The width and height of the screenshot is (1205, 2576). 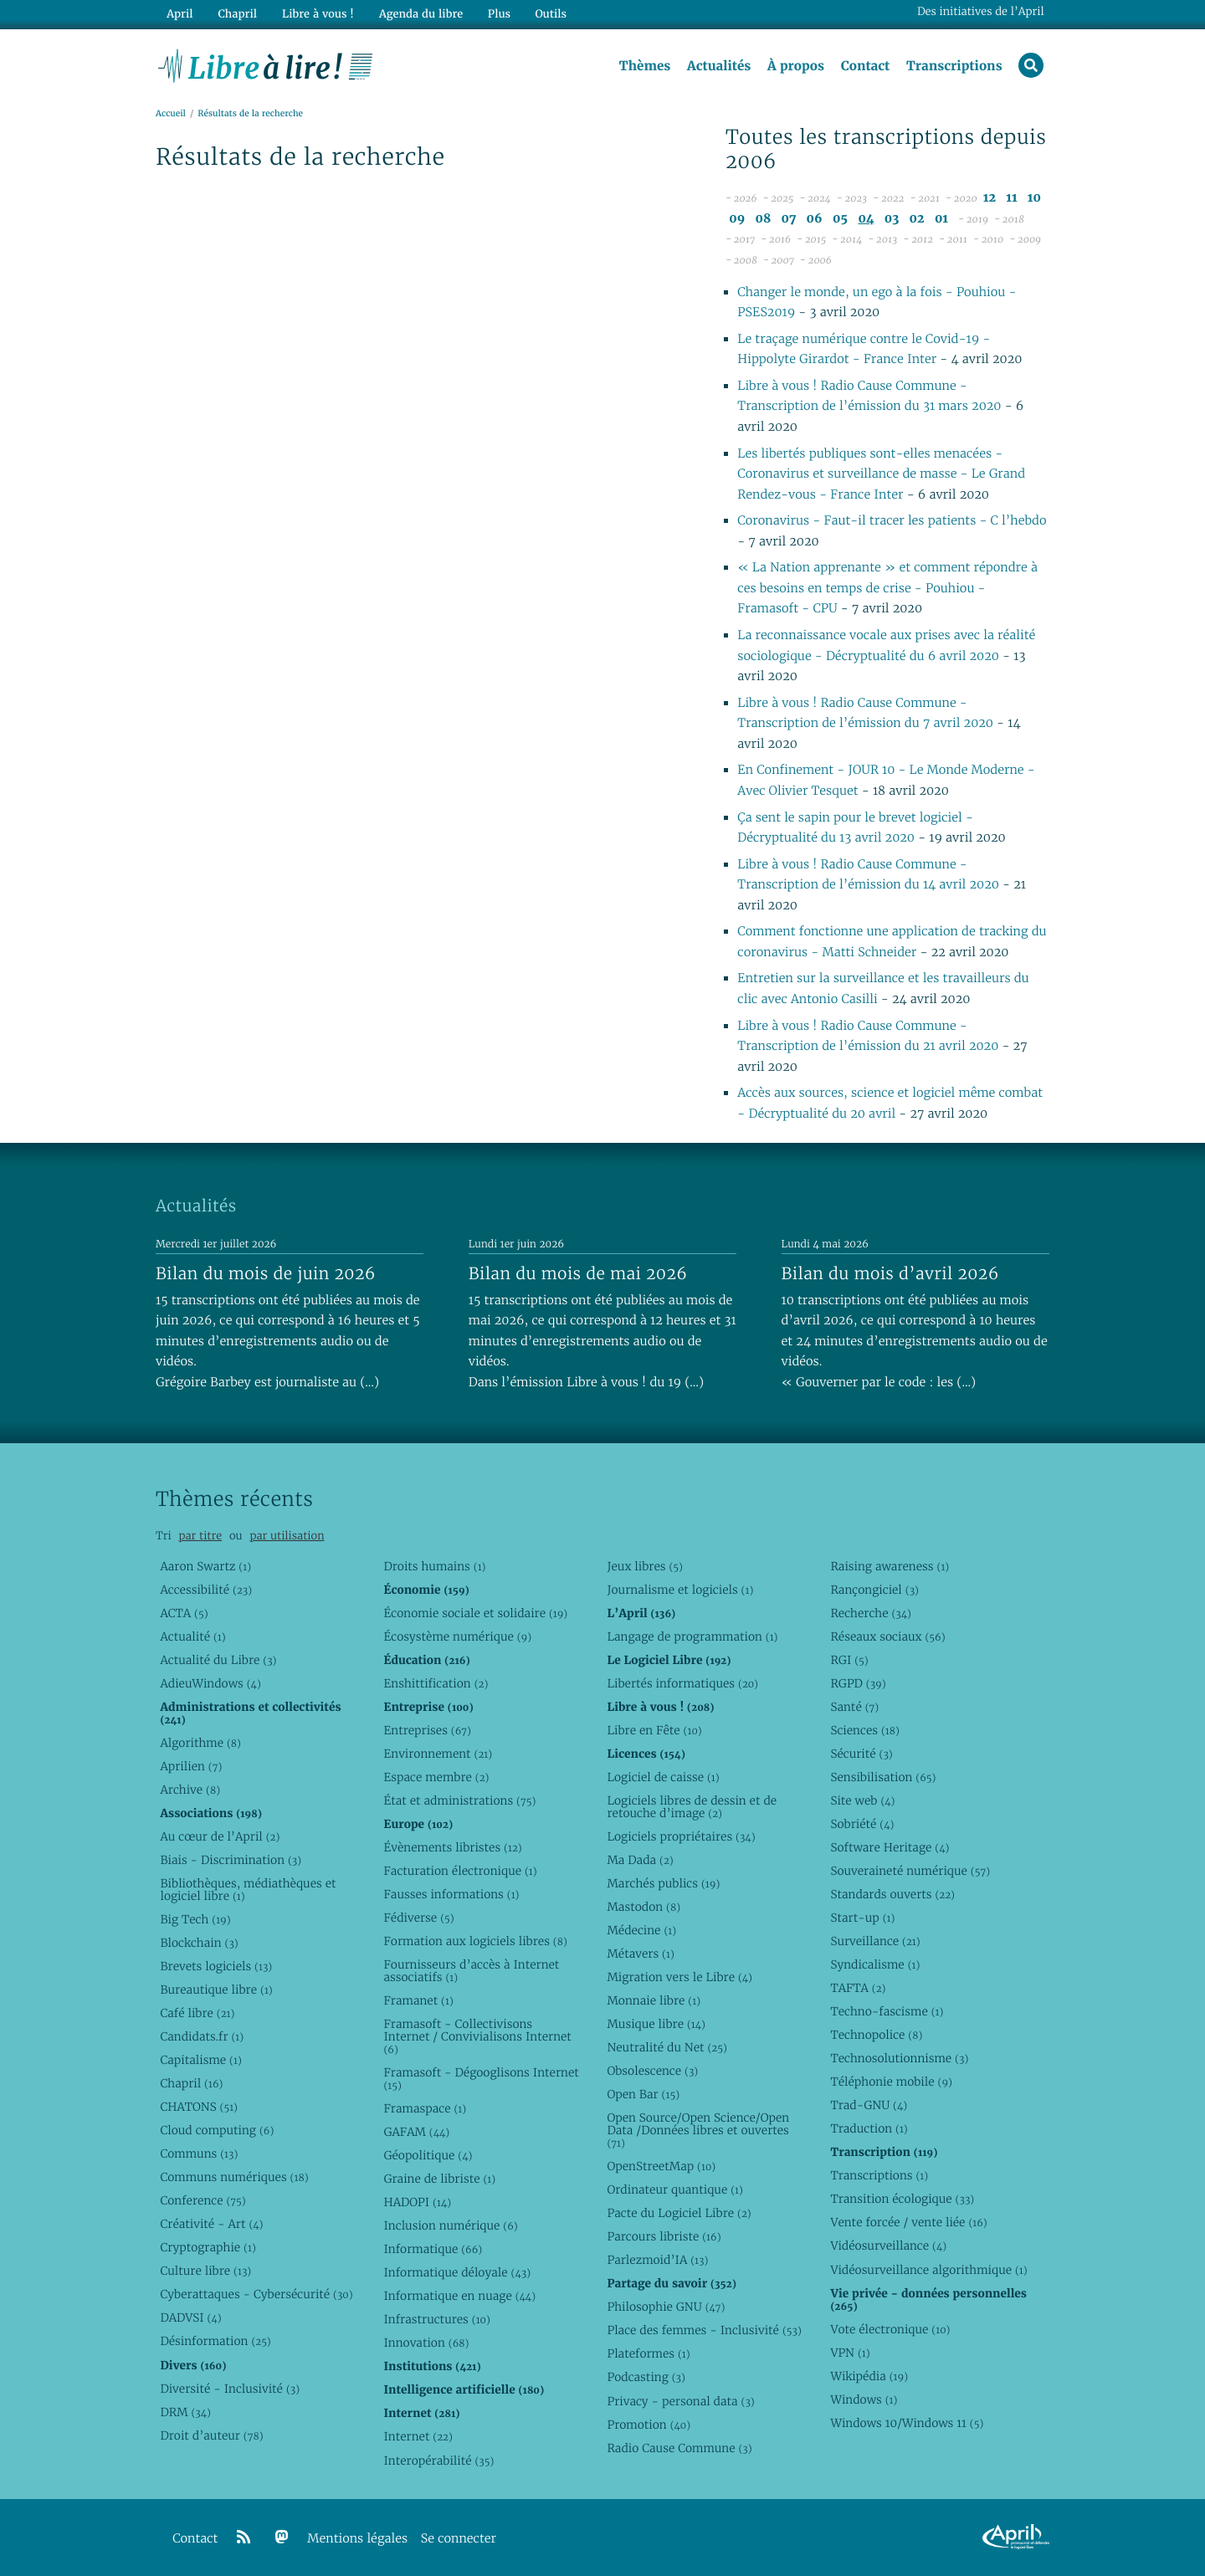 What do you see at coordinates (883, 1777) in the screenshot?
I see `Sensibilisation` at bounding box center [883, 1777].